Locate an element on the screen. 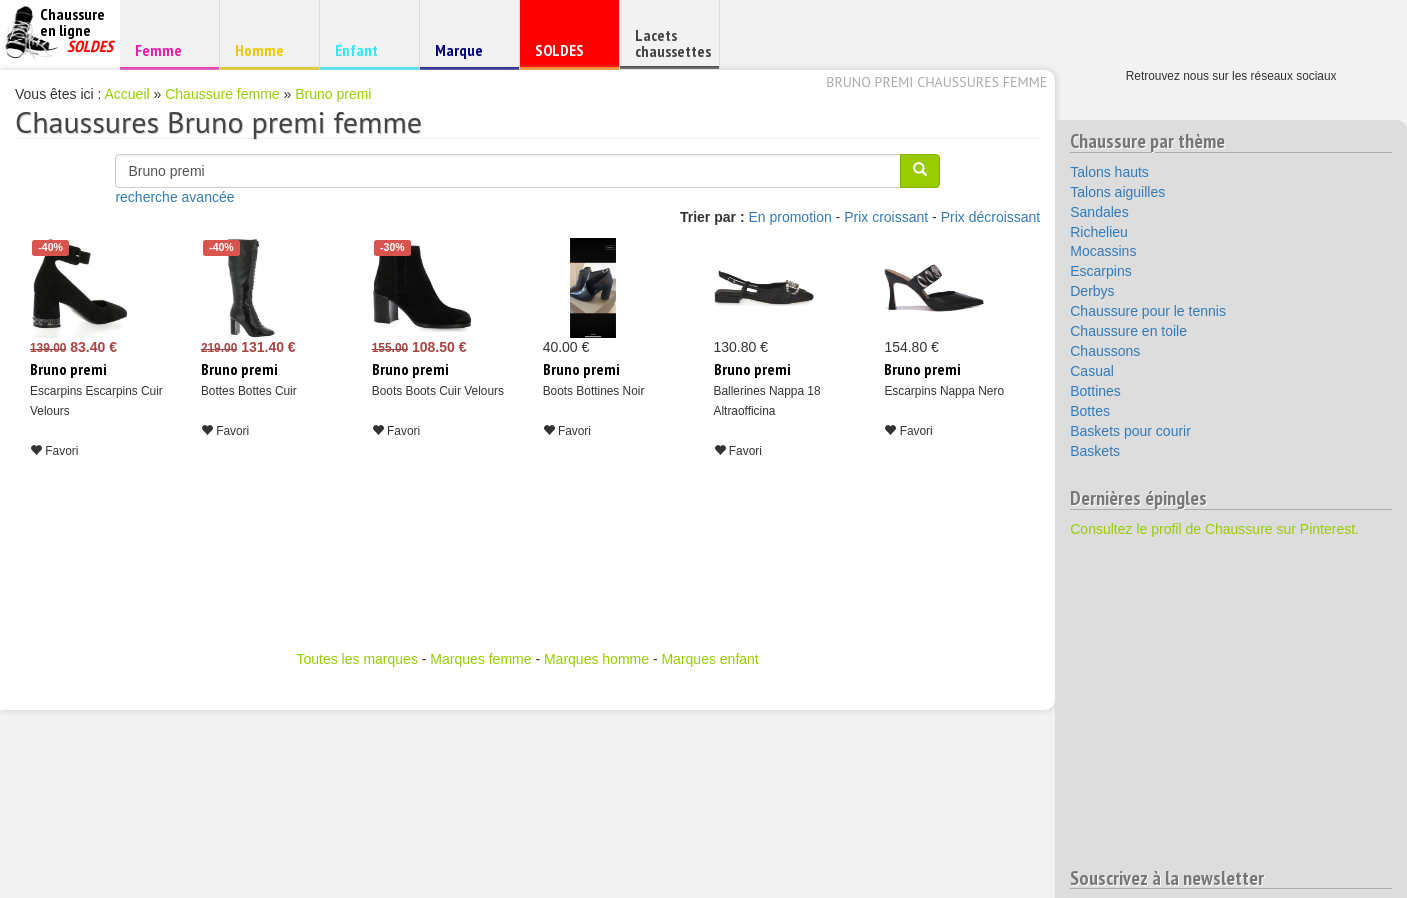 The width and height of the screenshot is (1407, 898). Femme is located at coordinates (166, 49).